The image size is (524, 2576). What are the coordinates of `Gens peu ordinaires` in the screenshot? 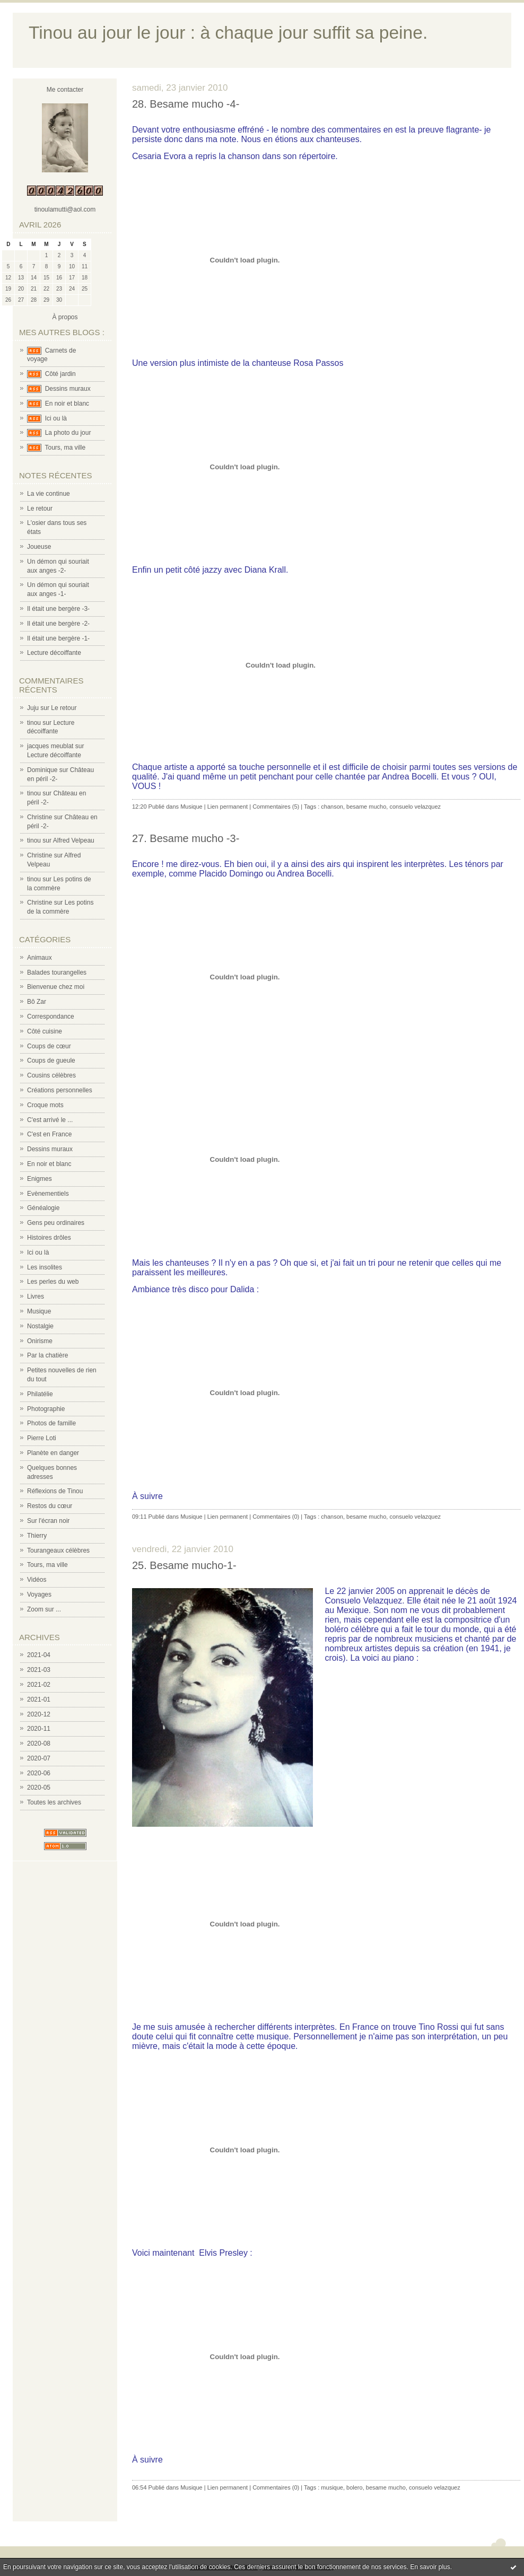 It's located at (55, 1222).